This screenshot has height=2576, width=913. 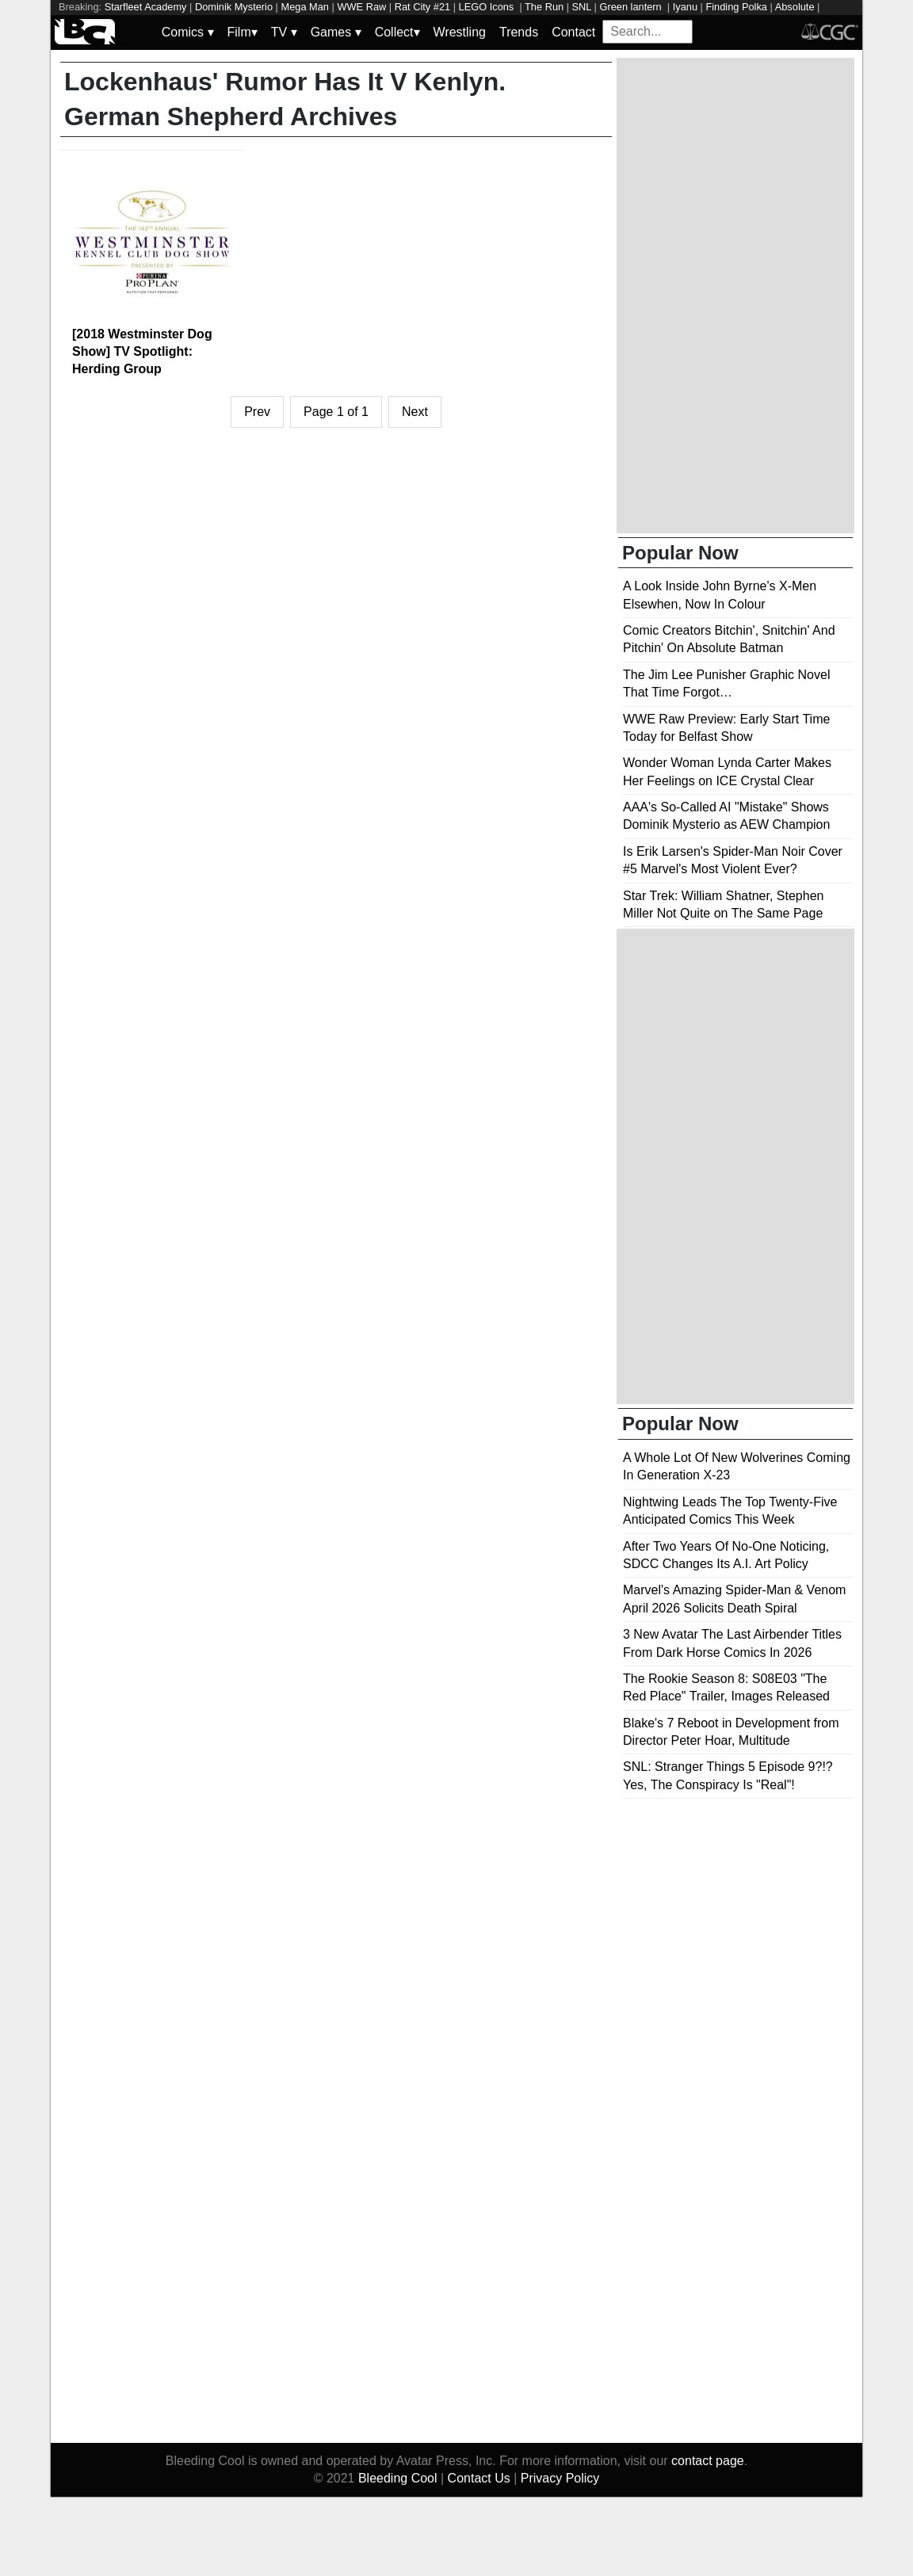 What do you see at coordinates (234, 7) in the screenshot?
I see `Dominik Mysterio` at bounding box center [234, 7].